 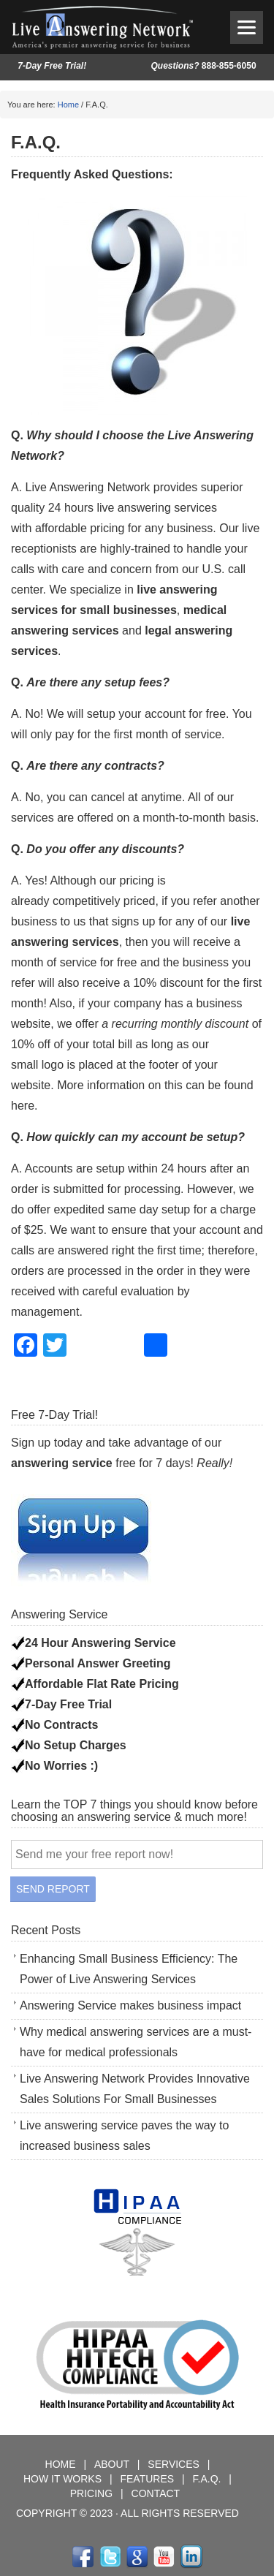 I want to click on Home, so click(x=68, y=104).